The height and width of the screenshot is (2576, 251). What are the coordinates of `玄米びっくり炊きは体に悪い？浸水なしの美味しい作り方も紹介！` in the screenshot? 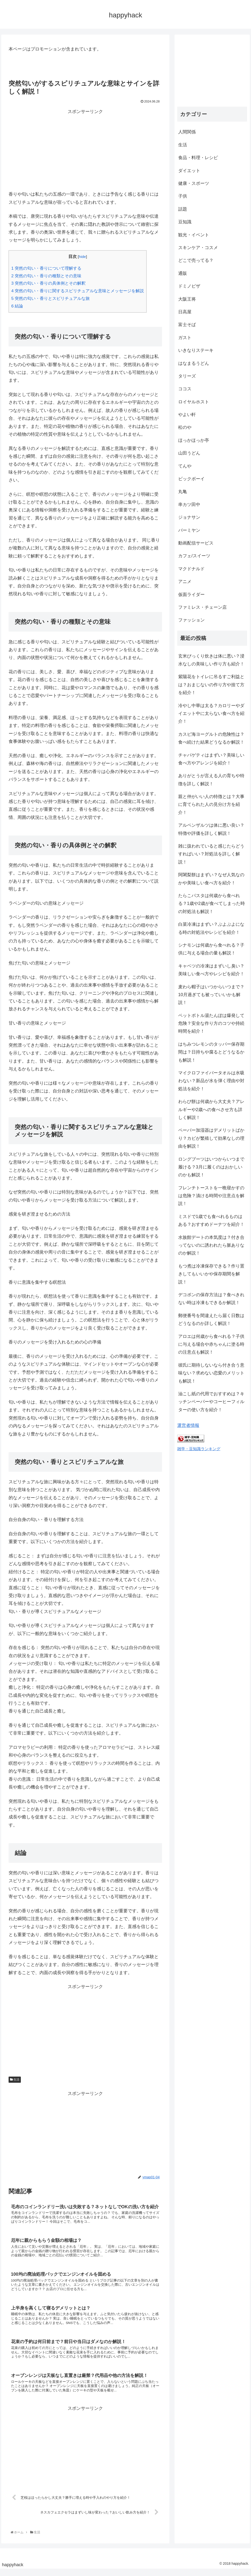 It's located at (211, 660).